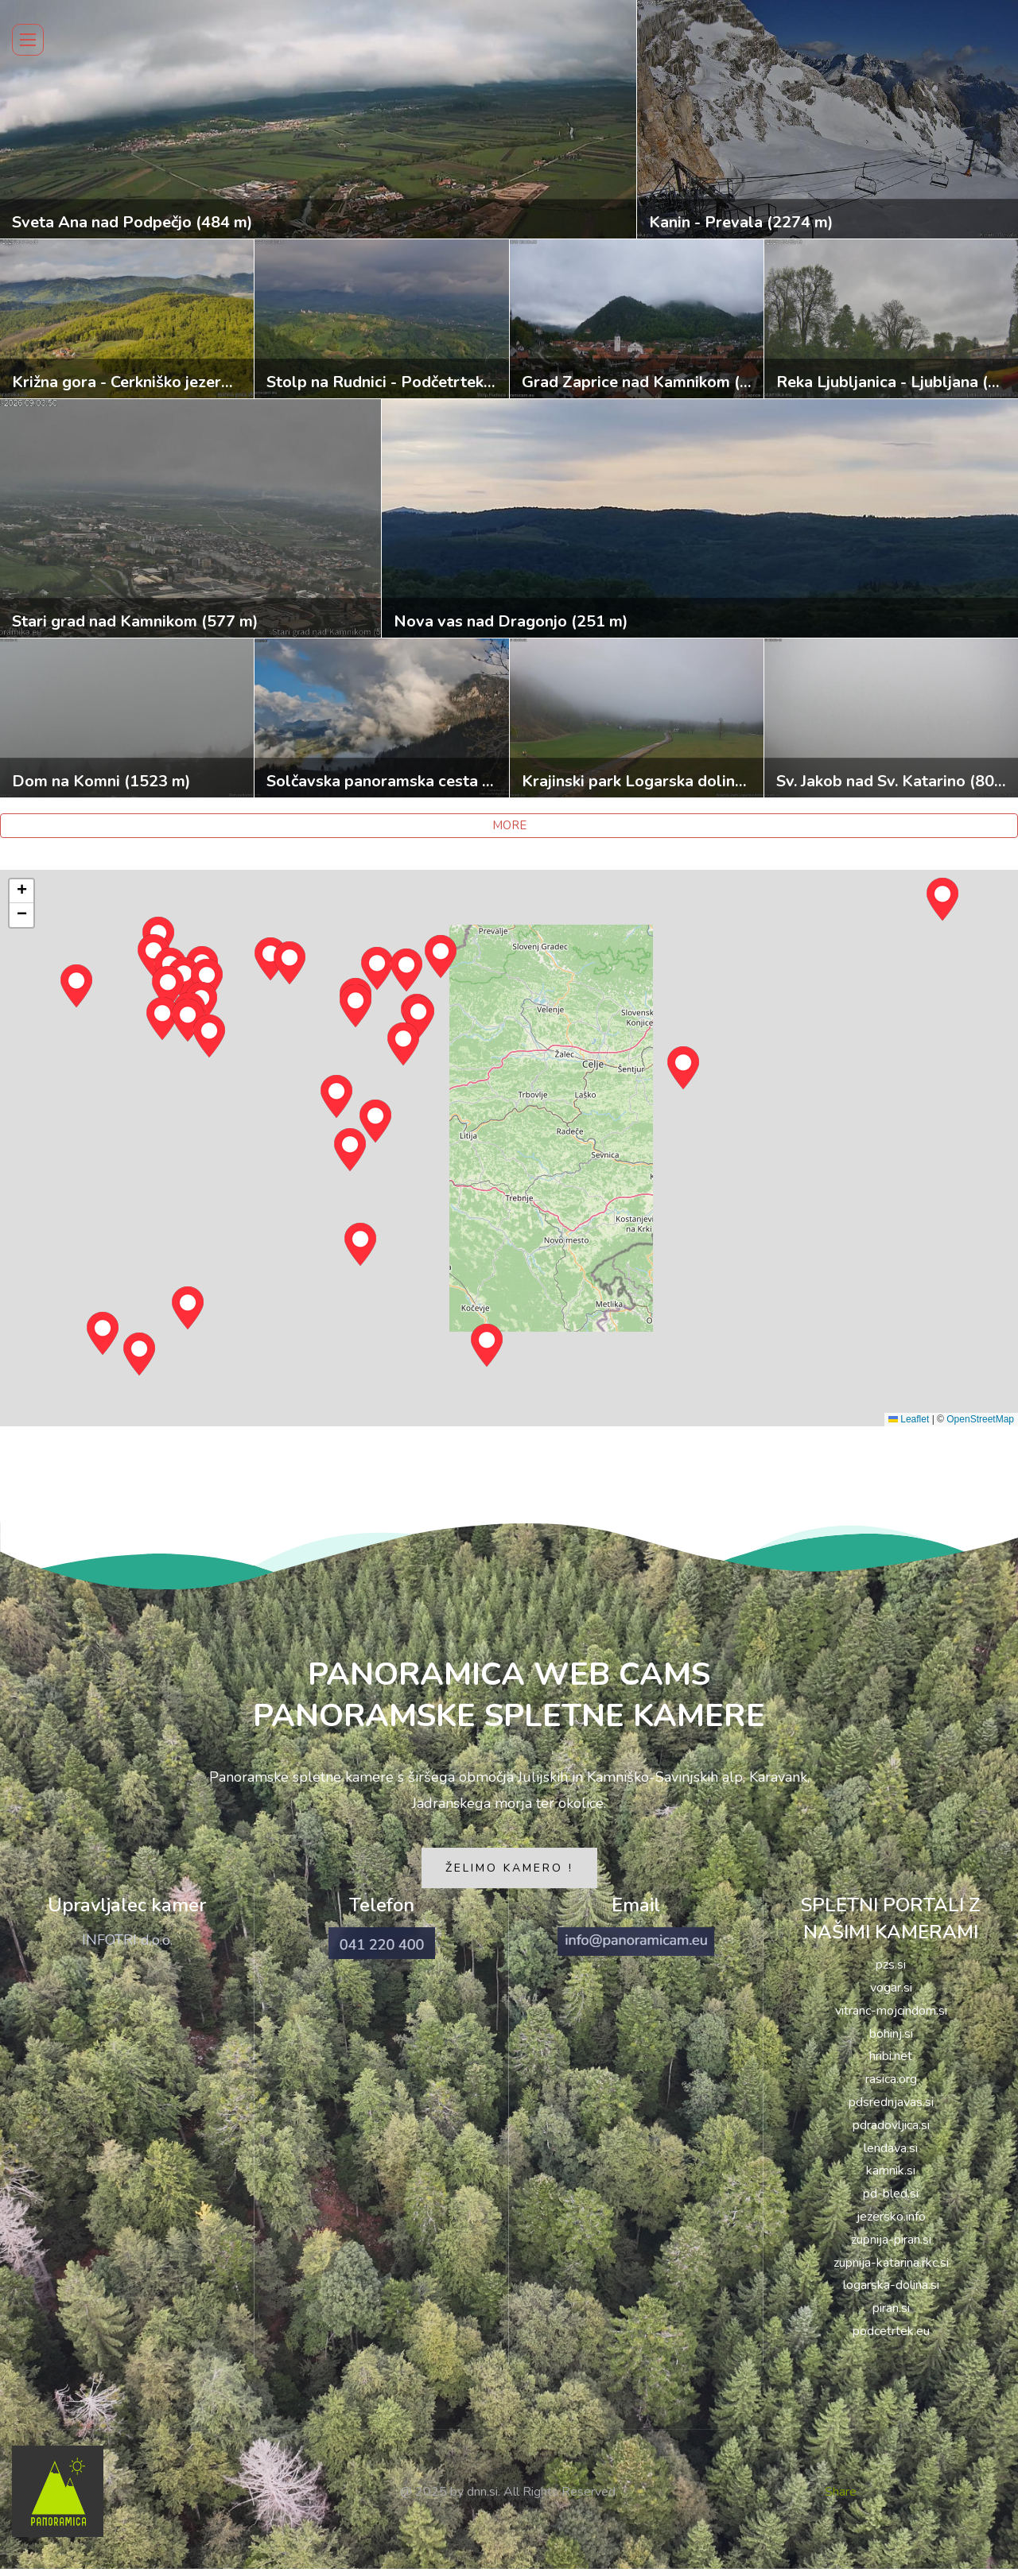 The image size is (1018, 2576). I want to click on ŽELIMO KAMERO !, so click(509, 1875).